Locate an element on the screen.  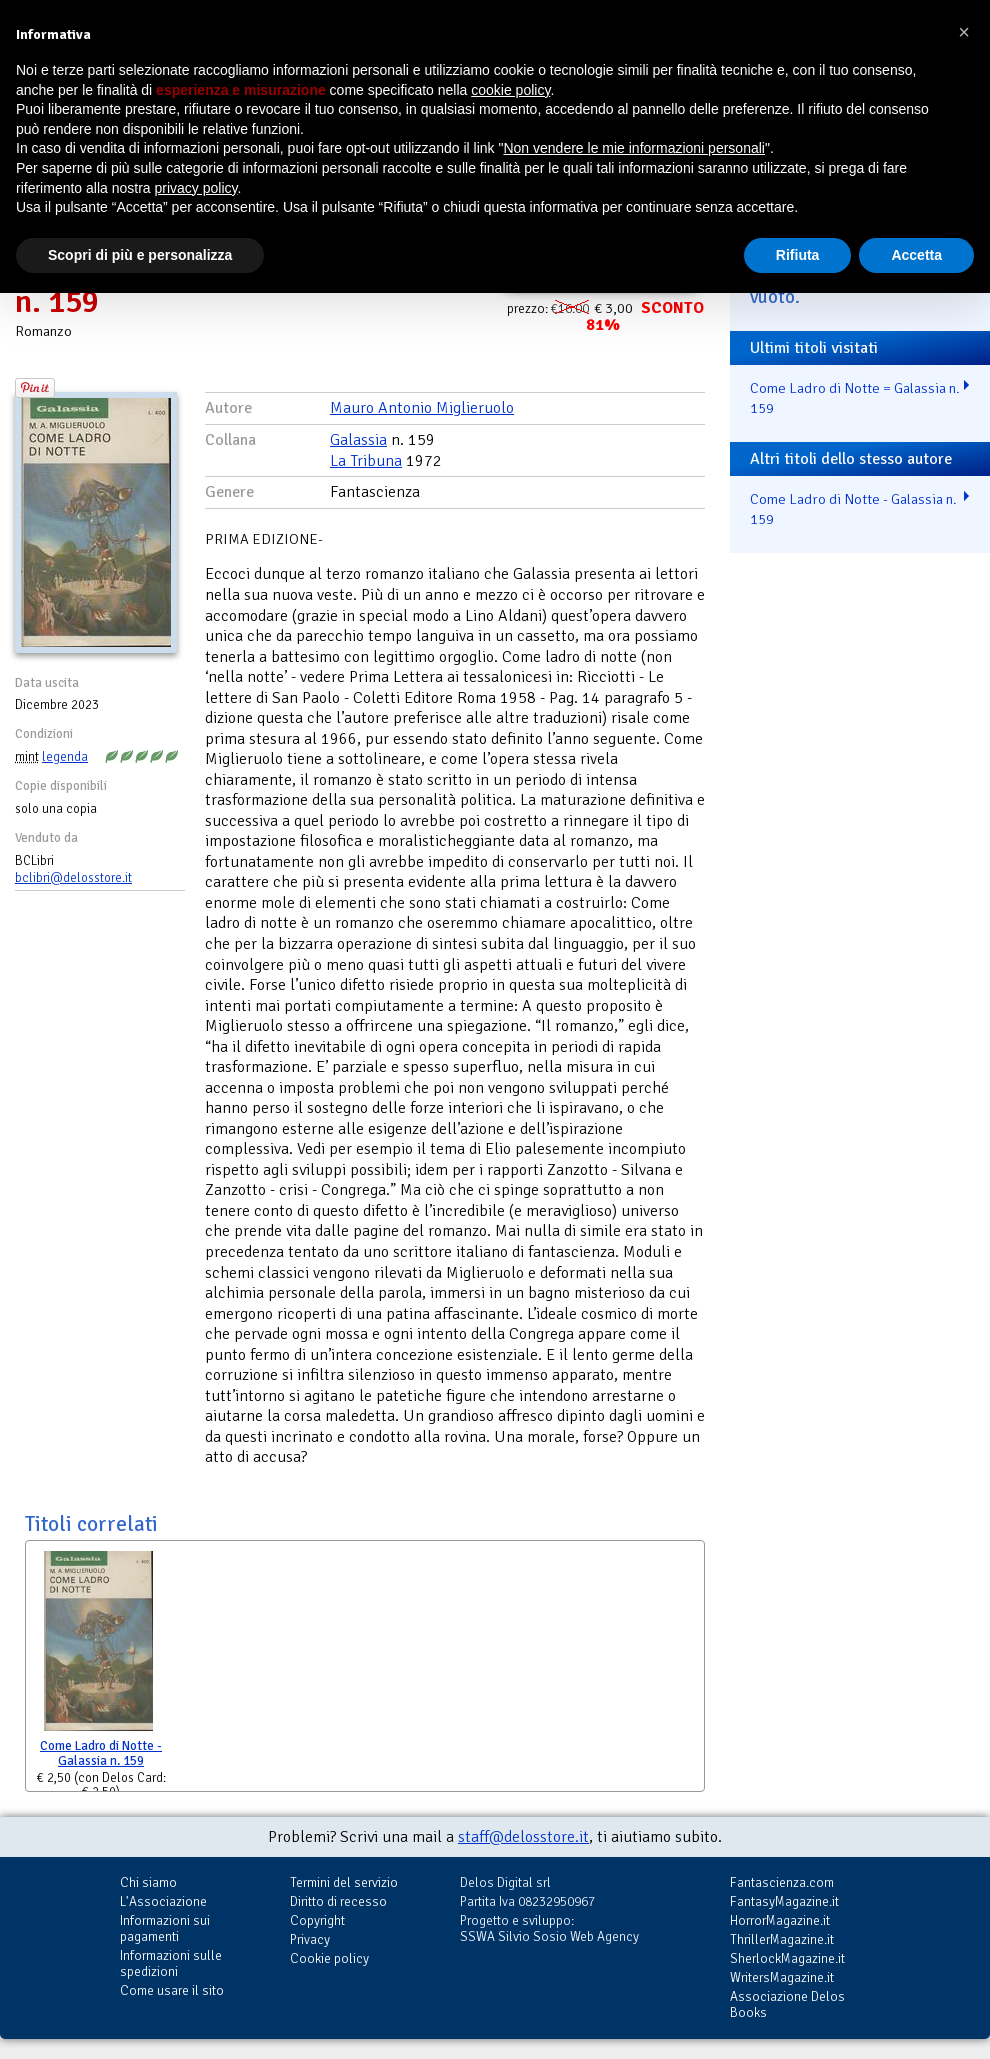
[button] is located at coordinates (964, 32).